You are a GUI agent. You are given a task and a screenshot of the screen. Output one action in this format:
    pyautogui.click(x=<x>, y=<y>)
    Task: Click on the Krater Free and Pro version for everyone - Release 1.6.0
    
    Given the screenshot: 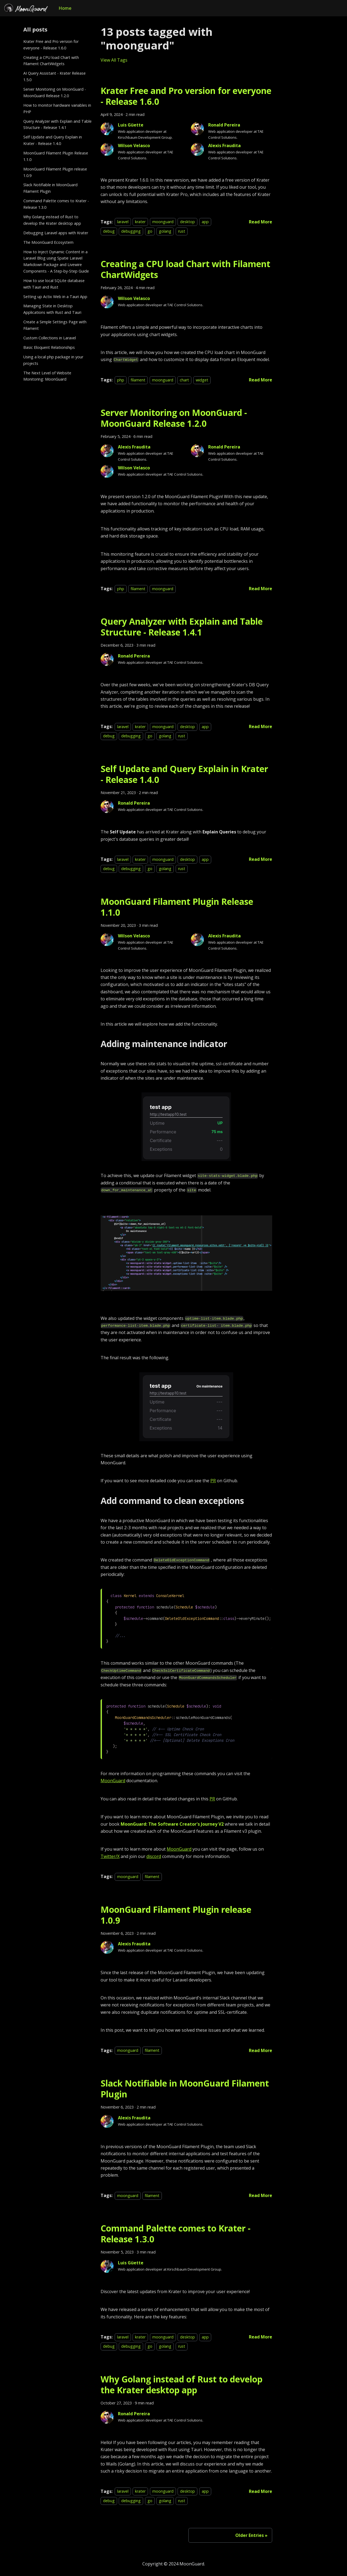 What is the action you would take?
    pyautogui.click(x=51, y=44)
    